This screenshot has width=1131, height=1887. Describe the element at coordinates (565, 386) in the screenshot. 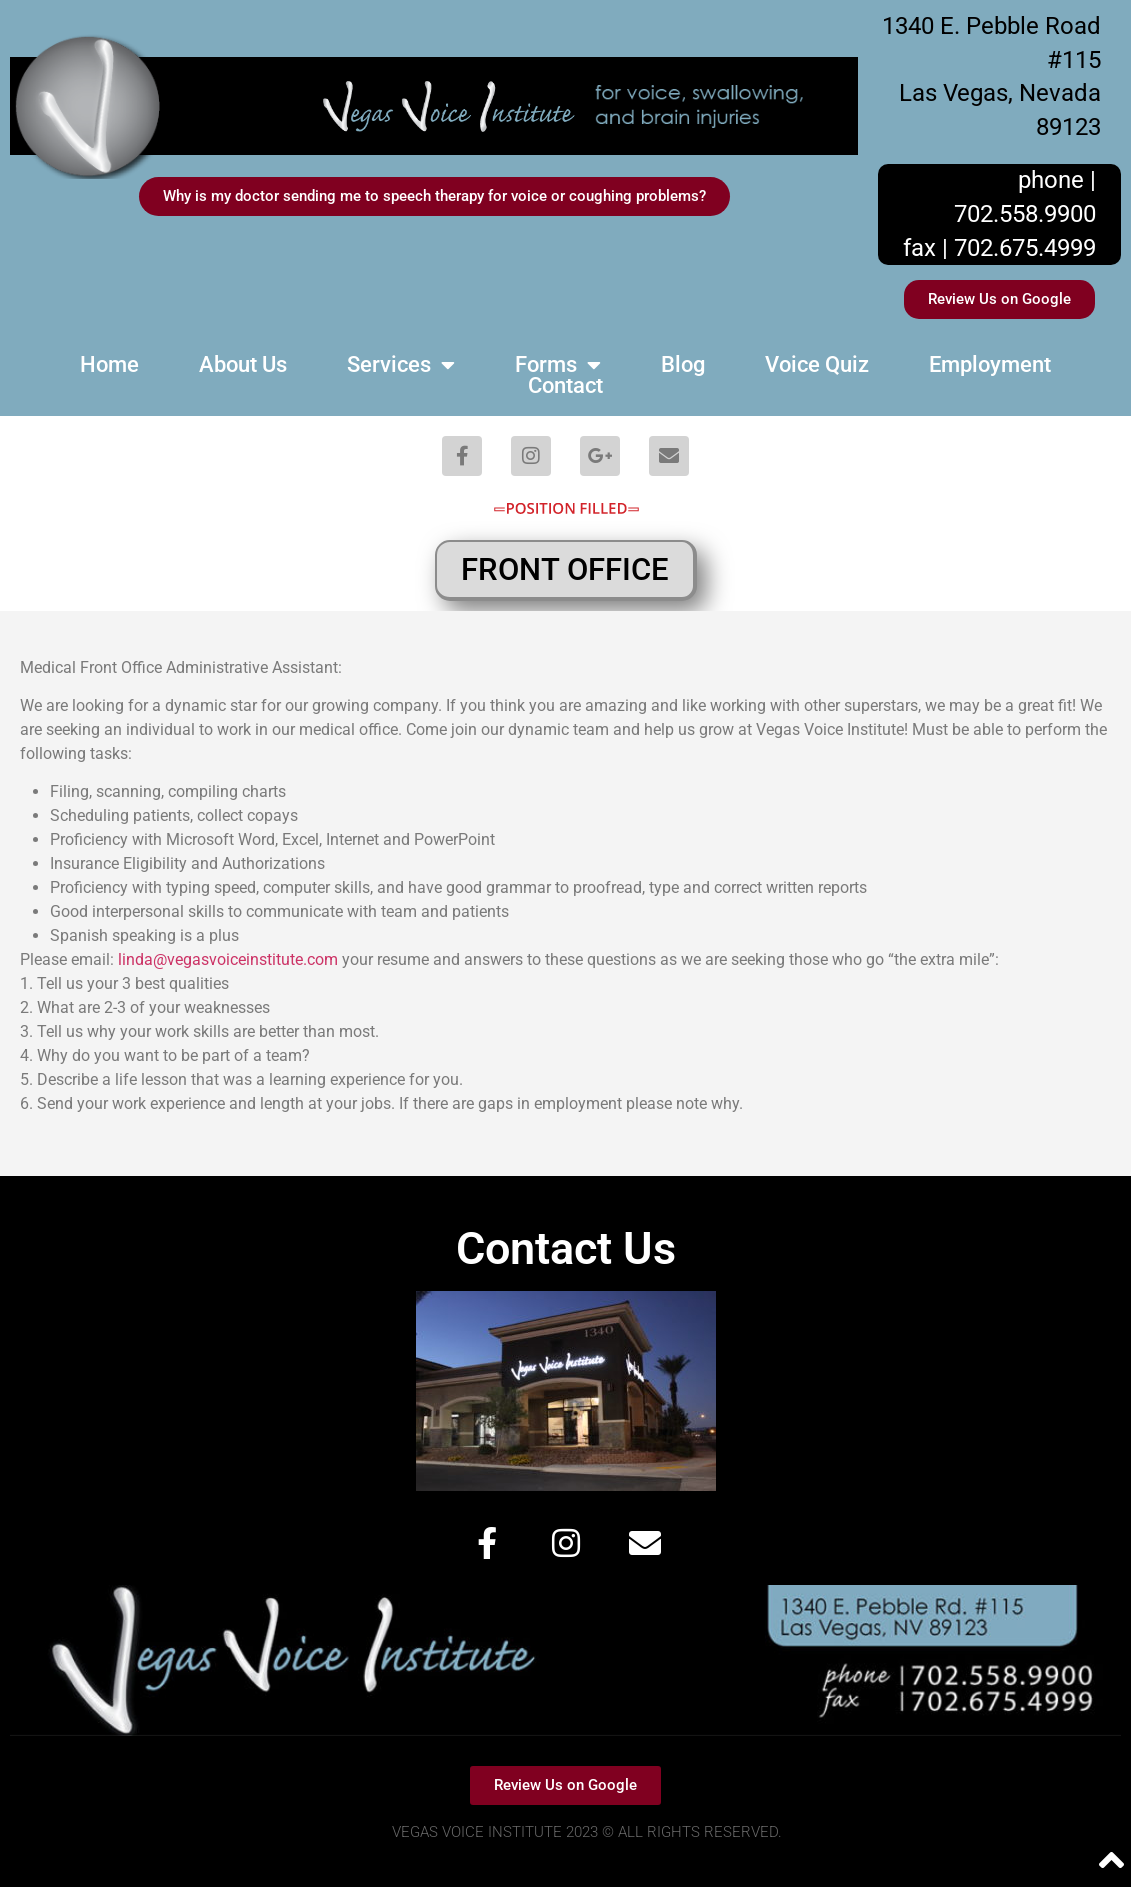

I see `Contact` at that location.